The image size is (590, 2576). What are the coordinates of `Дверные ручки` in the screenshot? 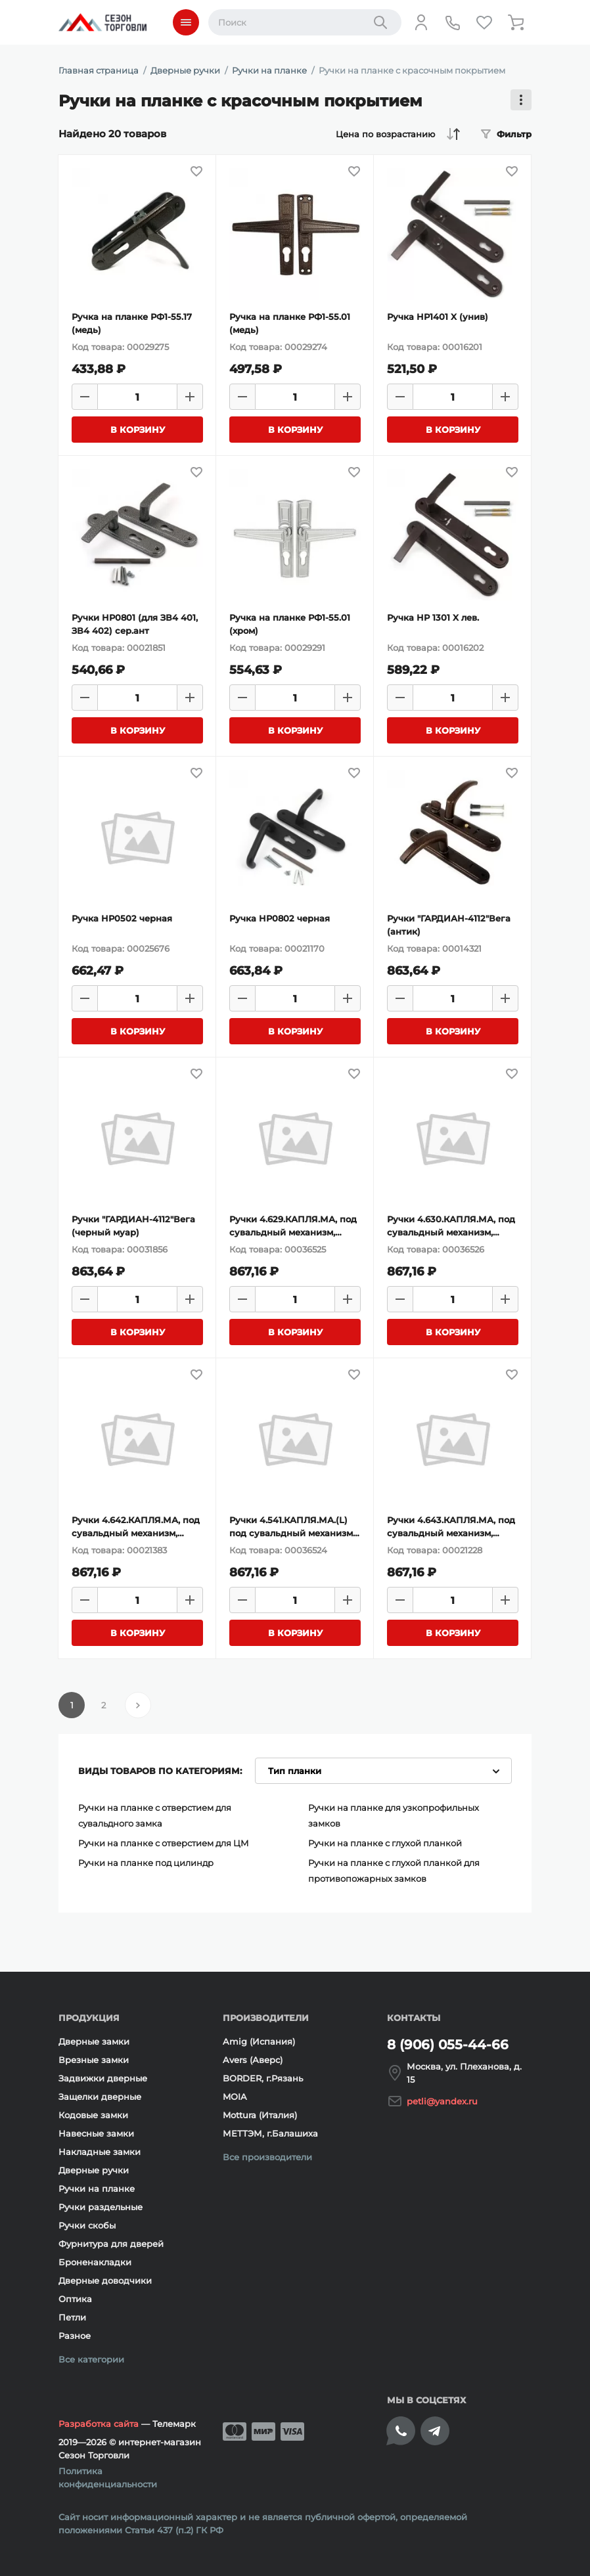 It's located at (93, 2170).